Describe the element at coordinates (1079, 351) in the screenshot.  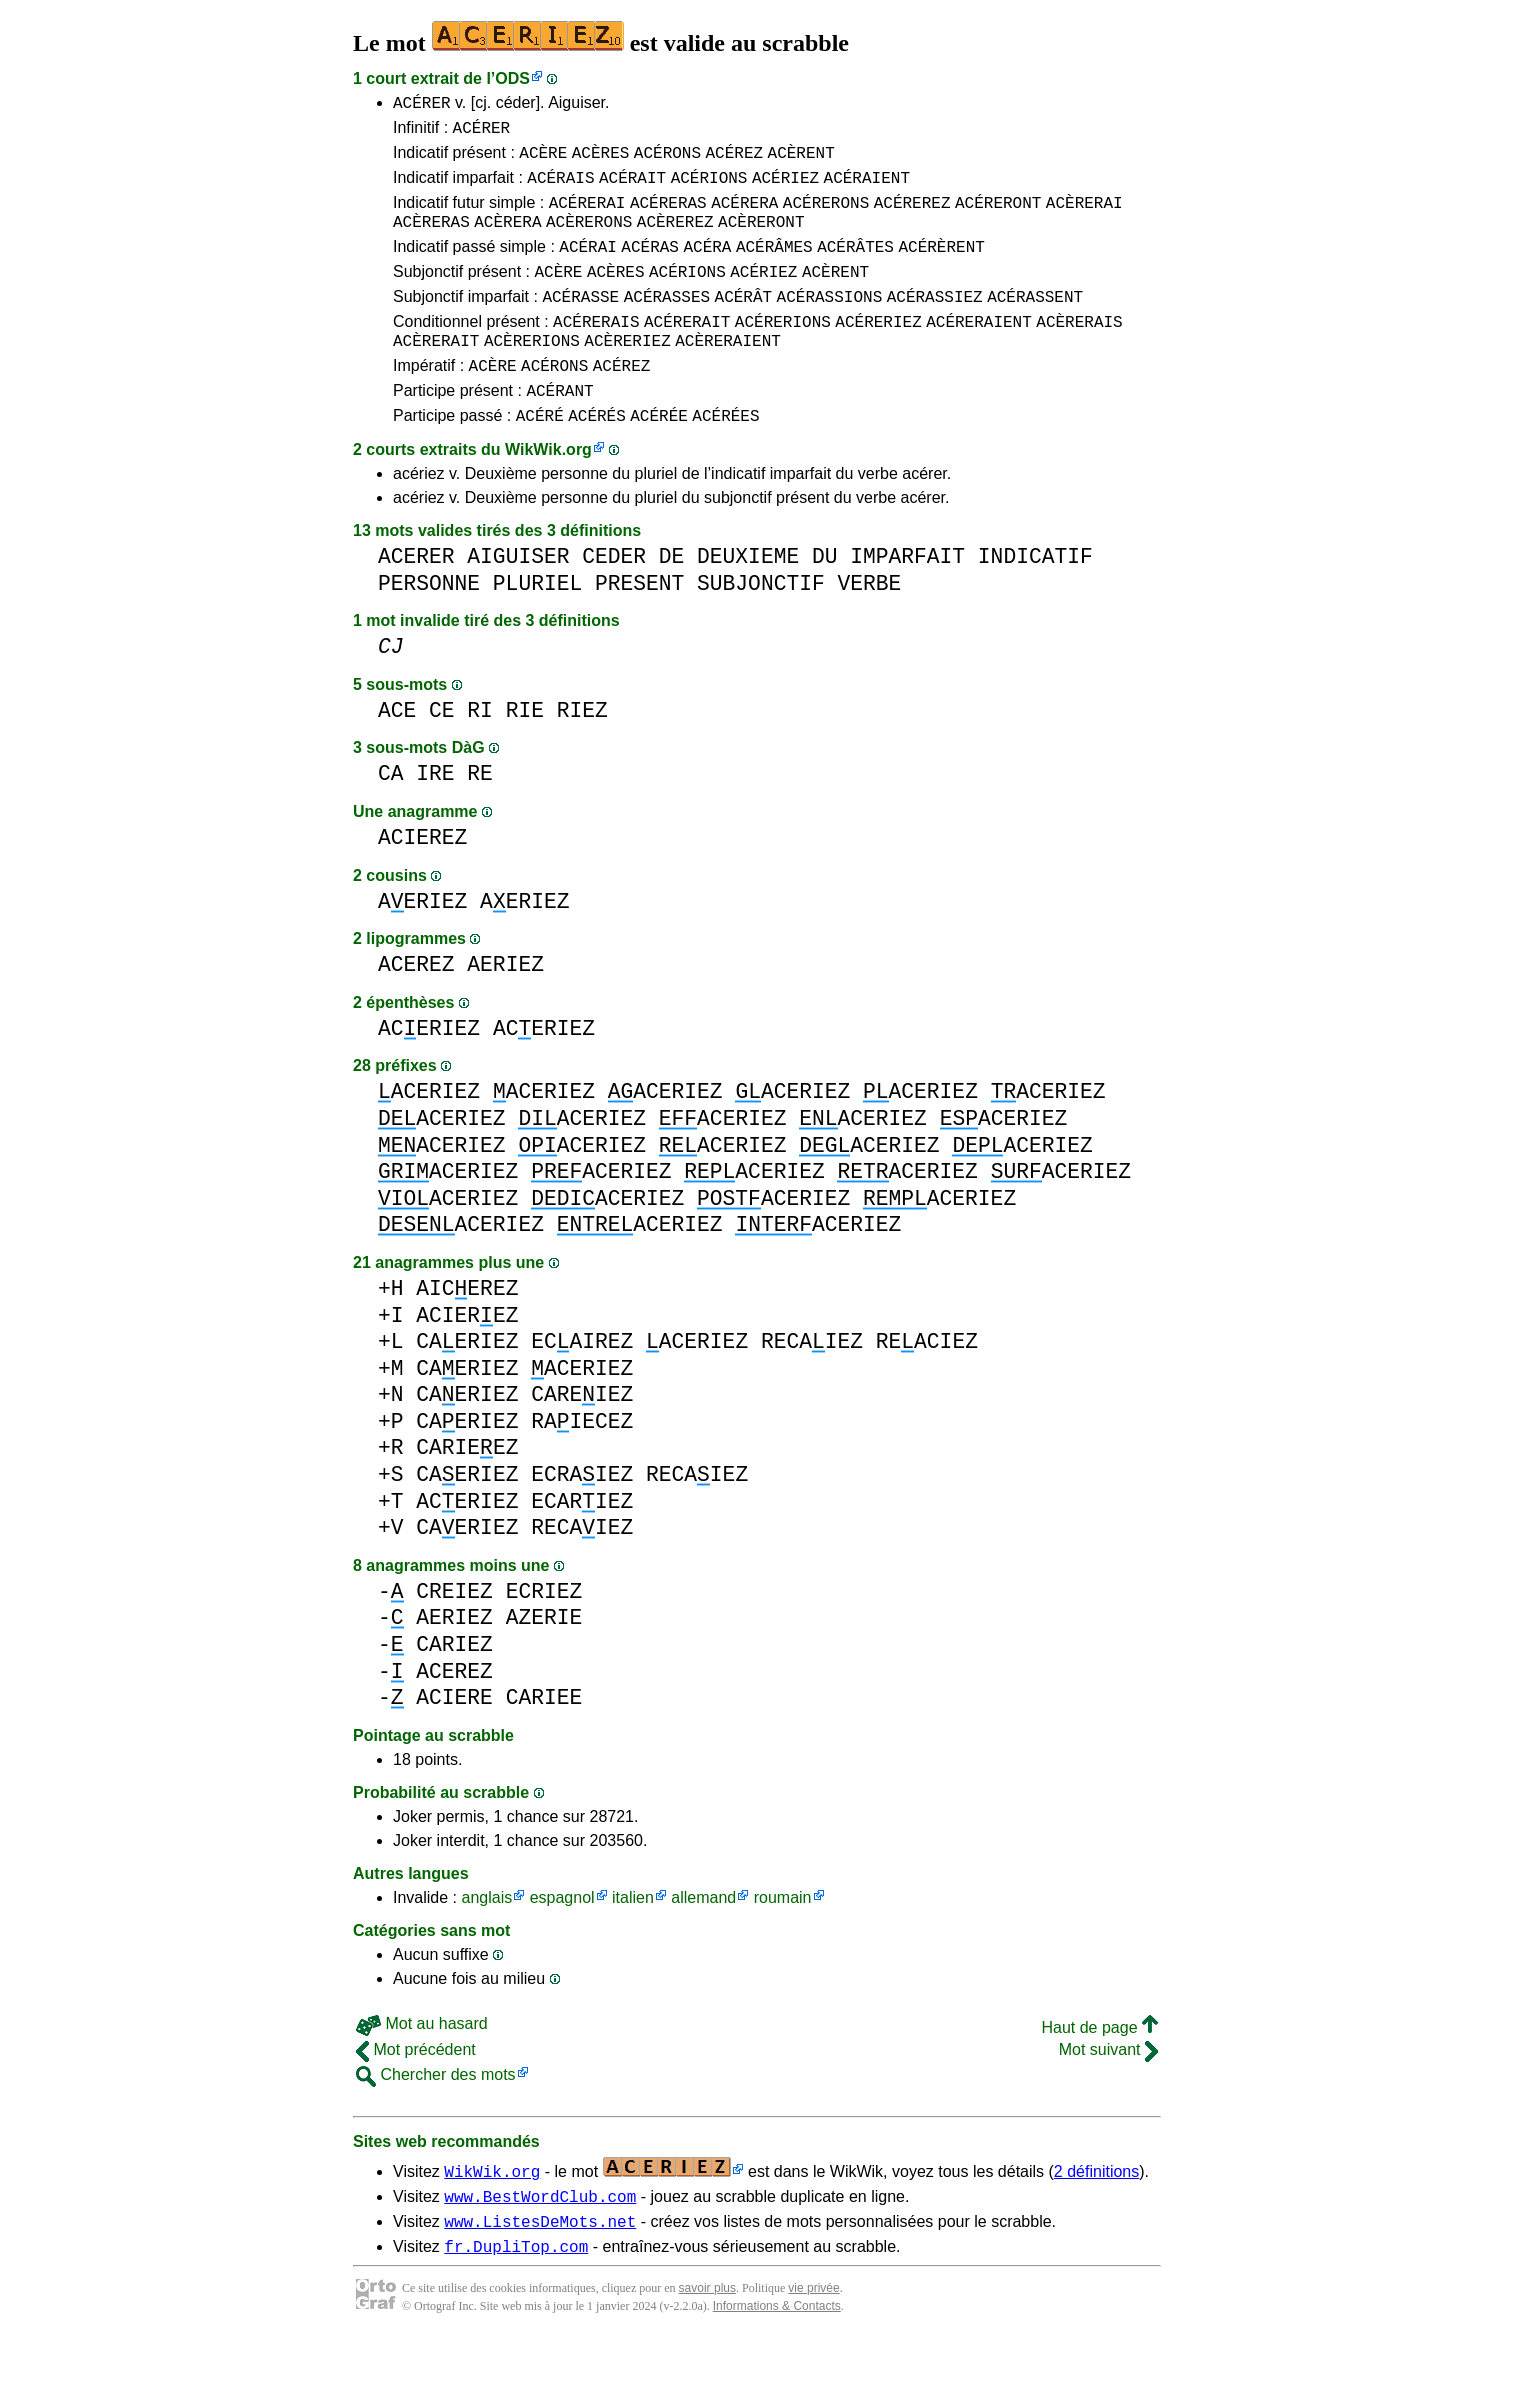
I see `ACÈRERAIS` at that location.